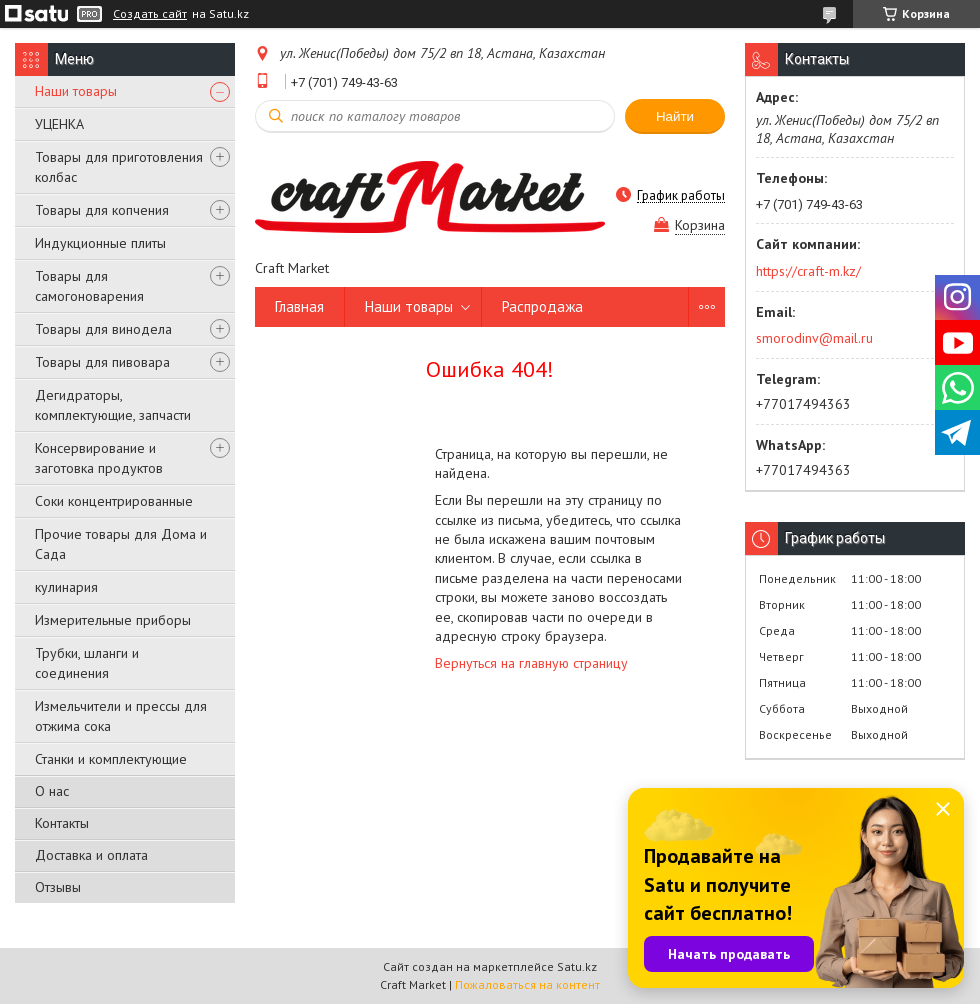 The width and height of the screenshot is (980, 1004). Describe the element at coordinates (808, 271) in the screenshot. I see `https://craft-m.kz/` at that location.